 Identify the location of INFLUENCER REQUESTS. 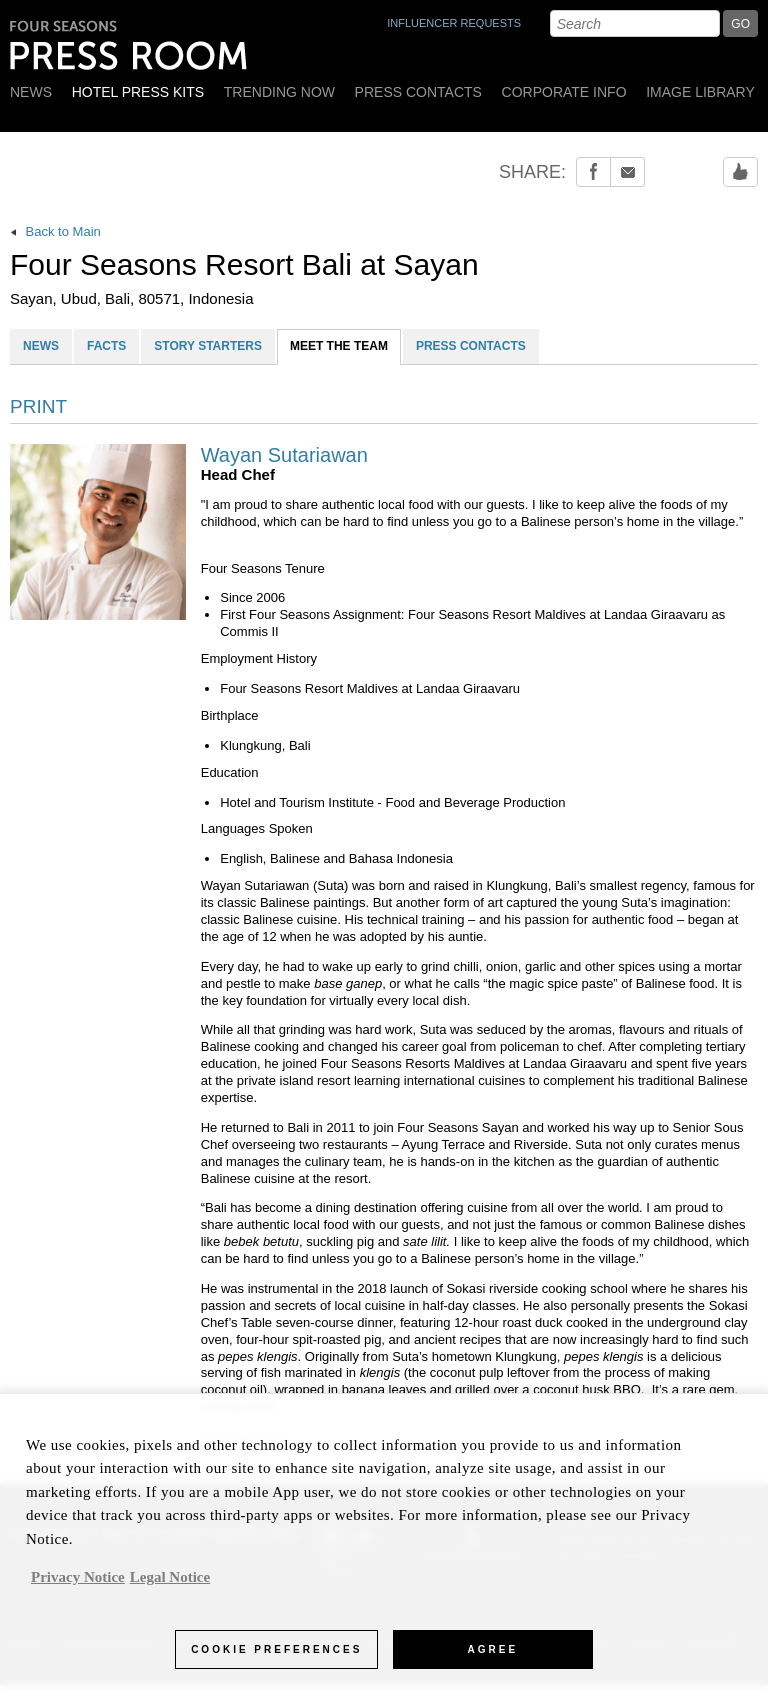
(454, 23).